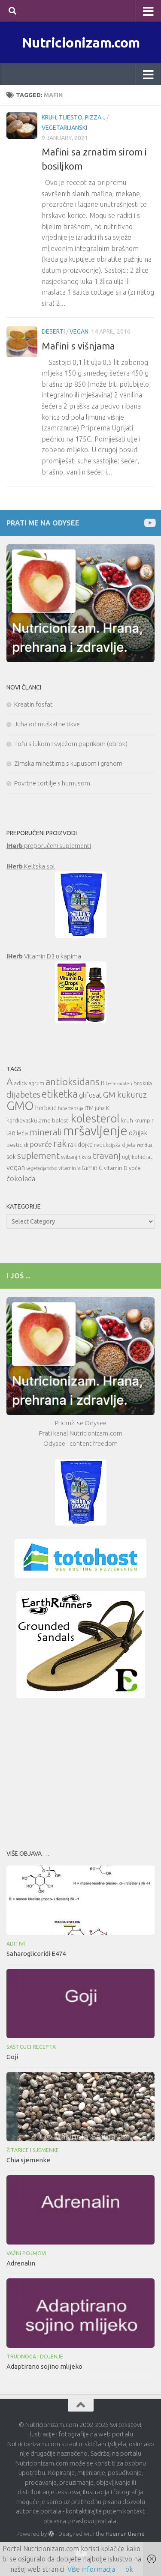 This screenshot has width=161, height=2576. What do you see at coordinates (48, 845) in the screenshot?
I see `preporučeni suplementi` at bounding box center [48, 845].